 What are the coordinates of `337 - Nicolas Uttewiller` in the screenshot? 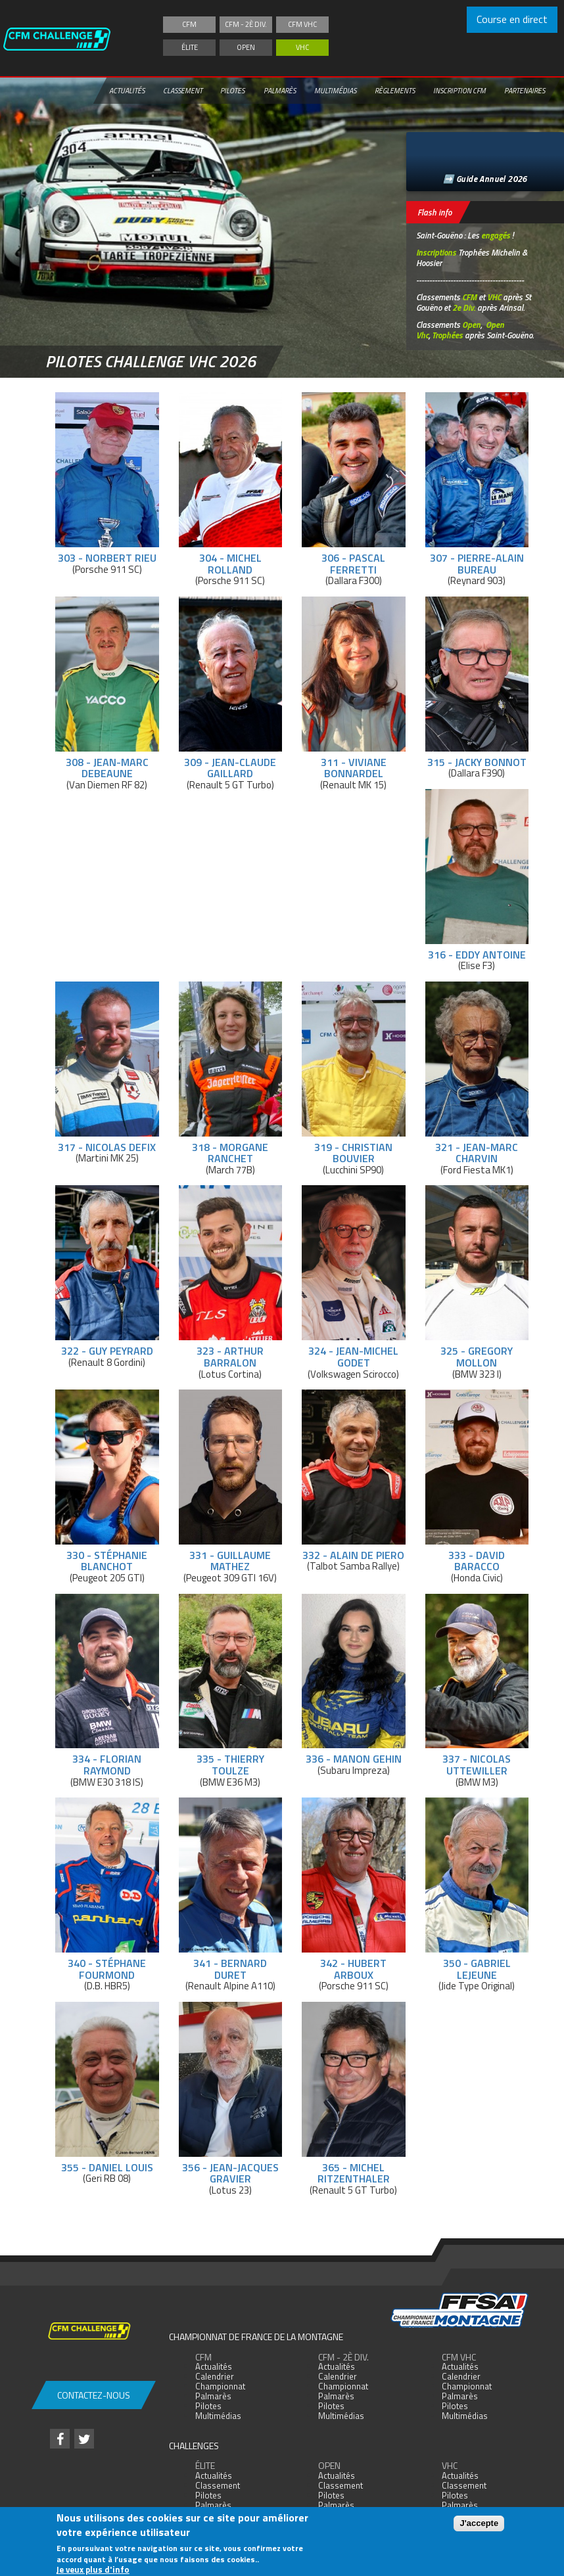 It's located at (476, 1764).